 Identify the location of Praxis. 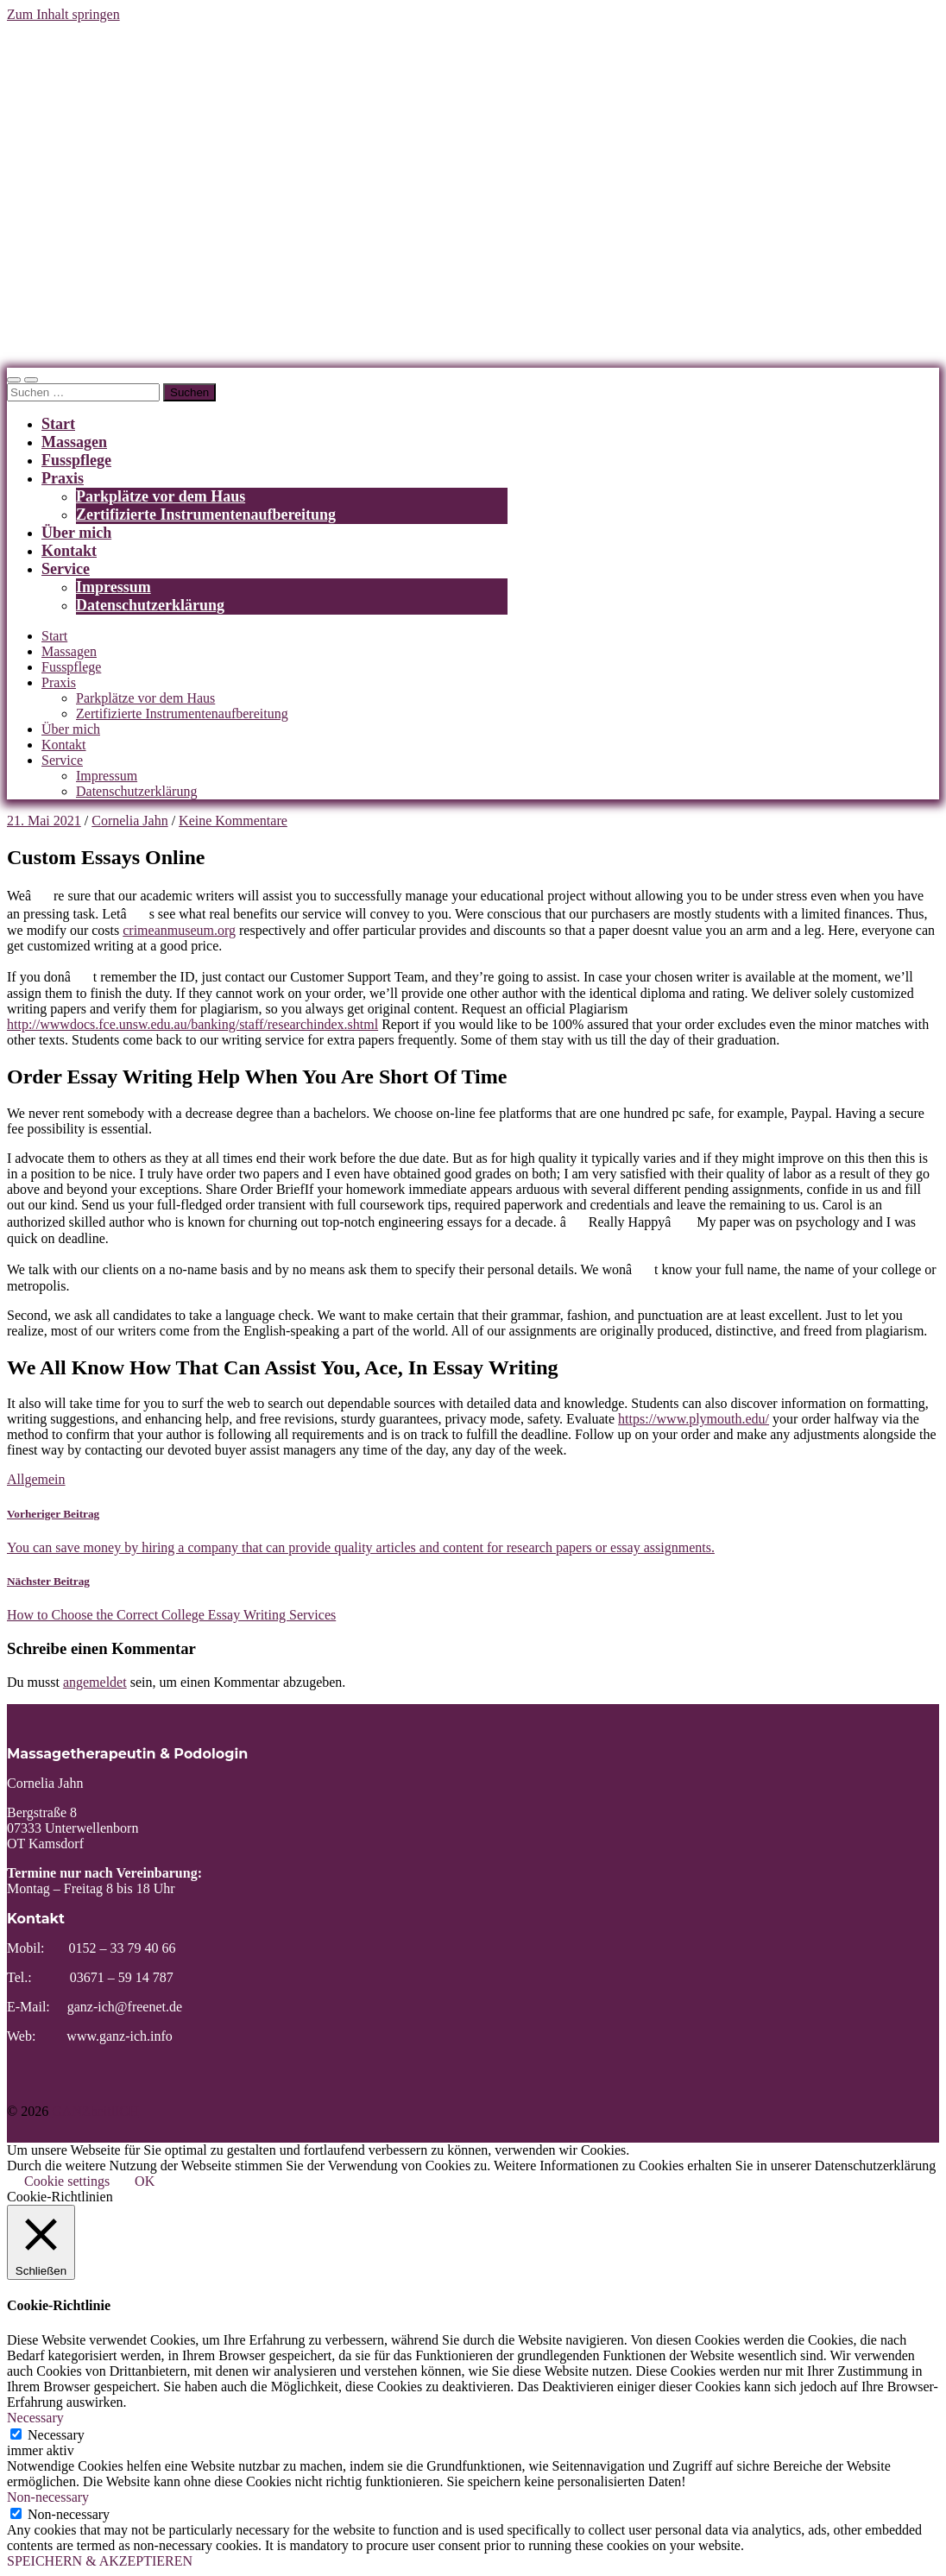
(62, 478).